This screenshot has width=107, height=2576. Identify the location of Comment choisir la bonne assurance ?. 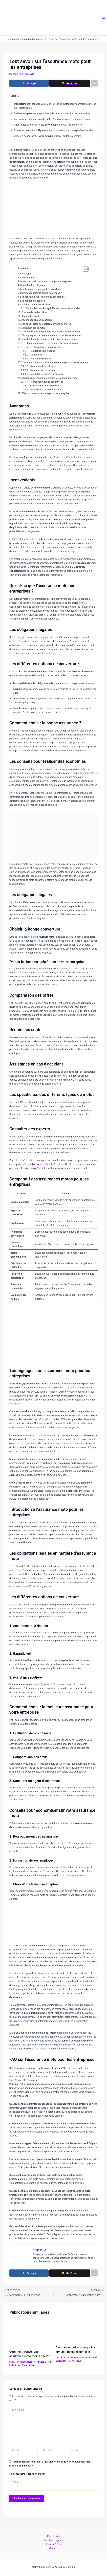
(41, 292).